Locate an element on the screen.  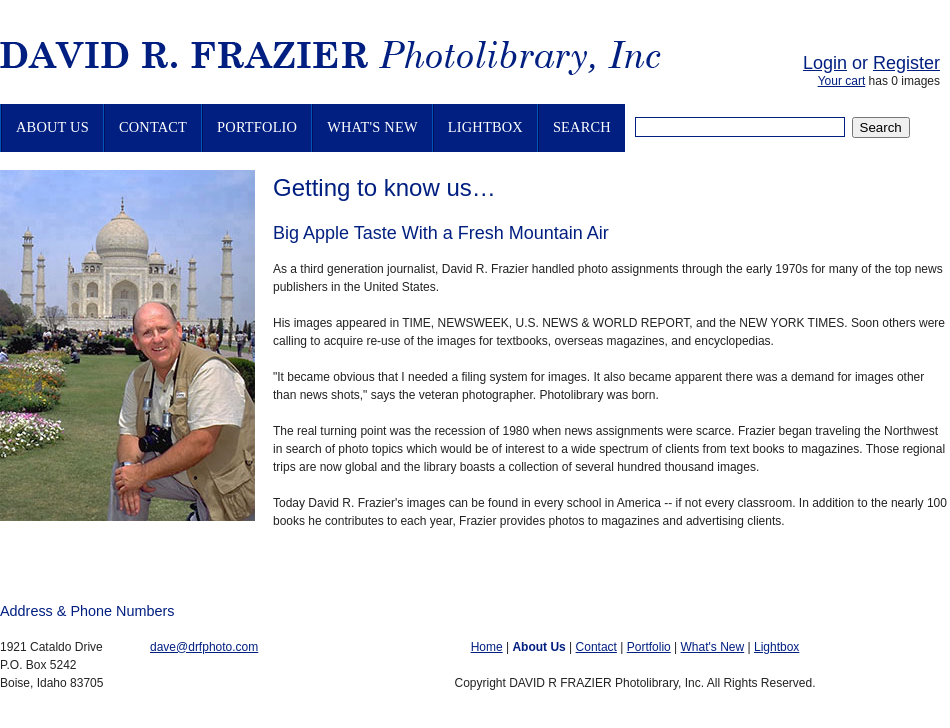
About Us is located at coordinates (52, 127).